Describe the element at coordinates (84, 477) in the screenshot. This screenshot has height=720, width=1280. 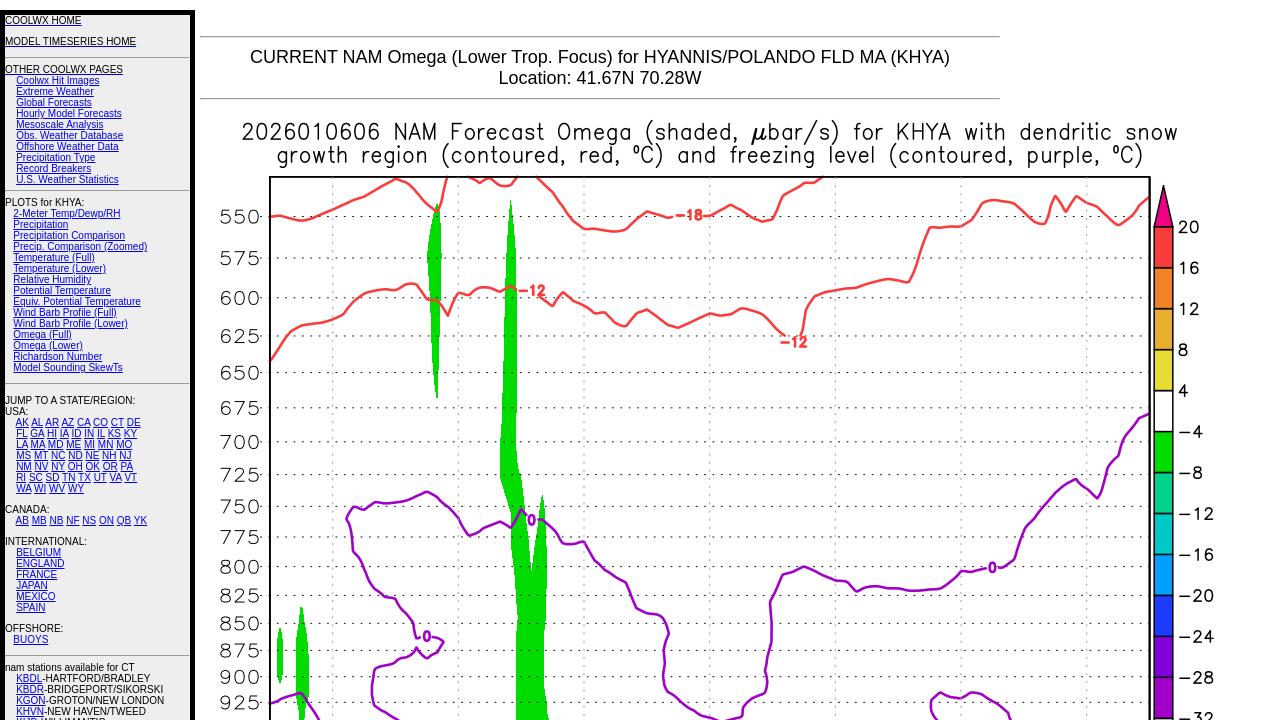
I see `TX` at that location.